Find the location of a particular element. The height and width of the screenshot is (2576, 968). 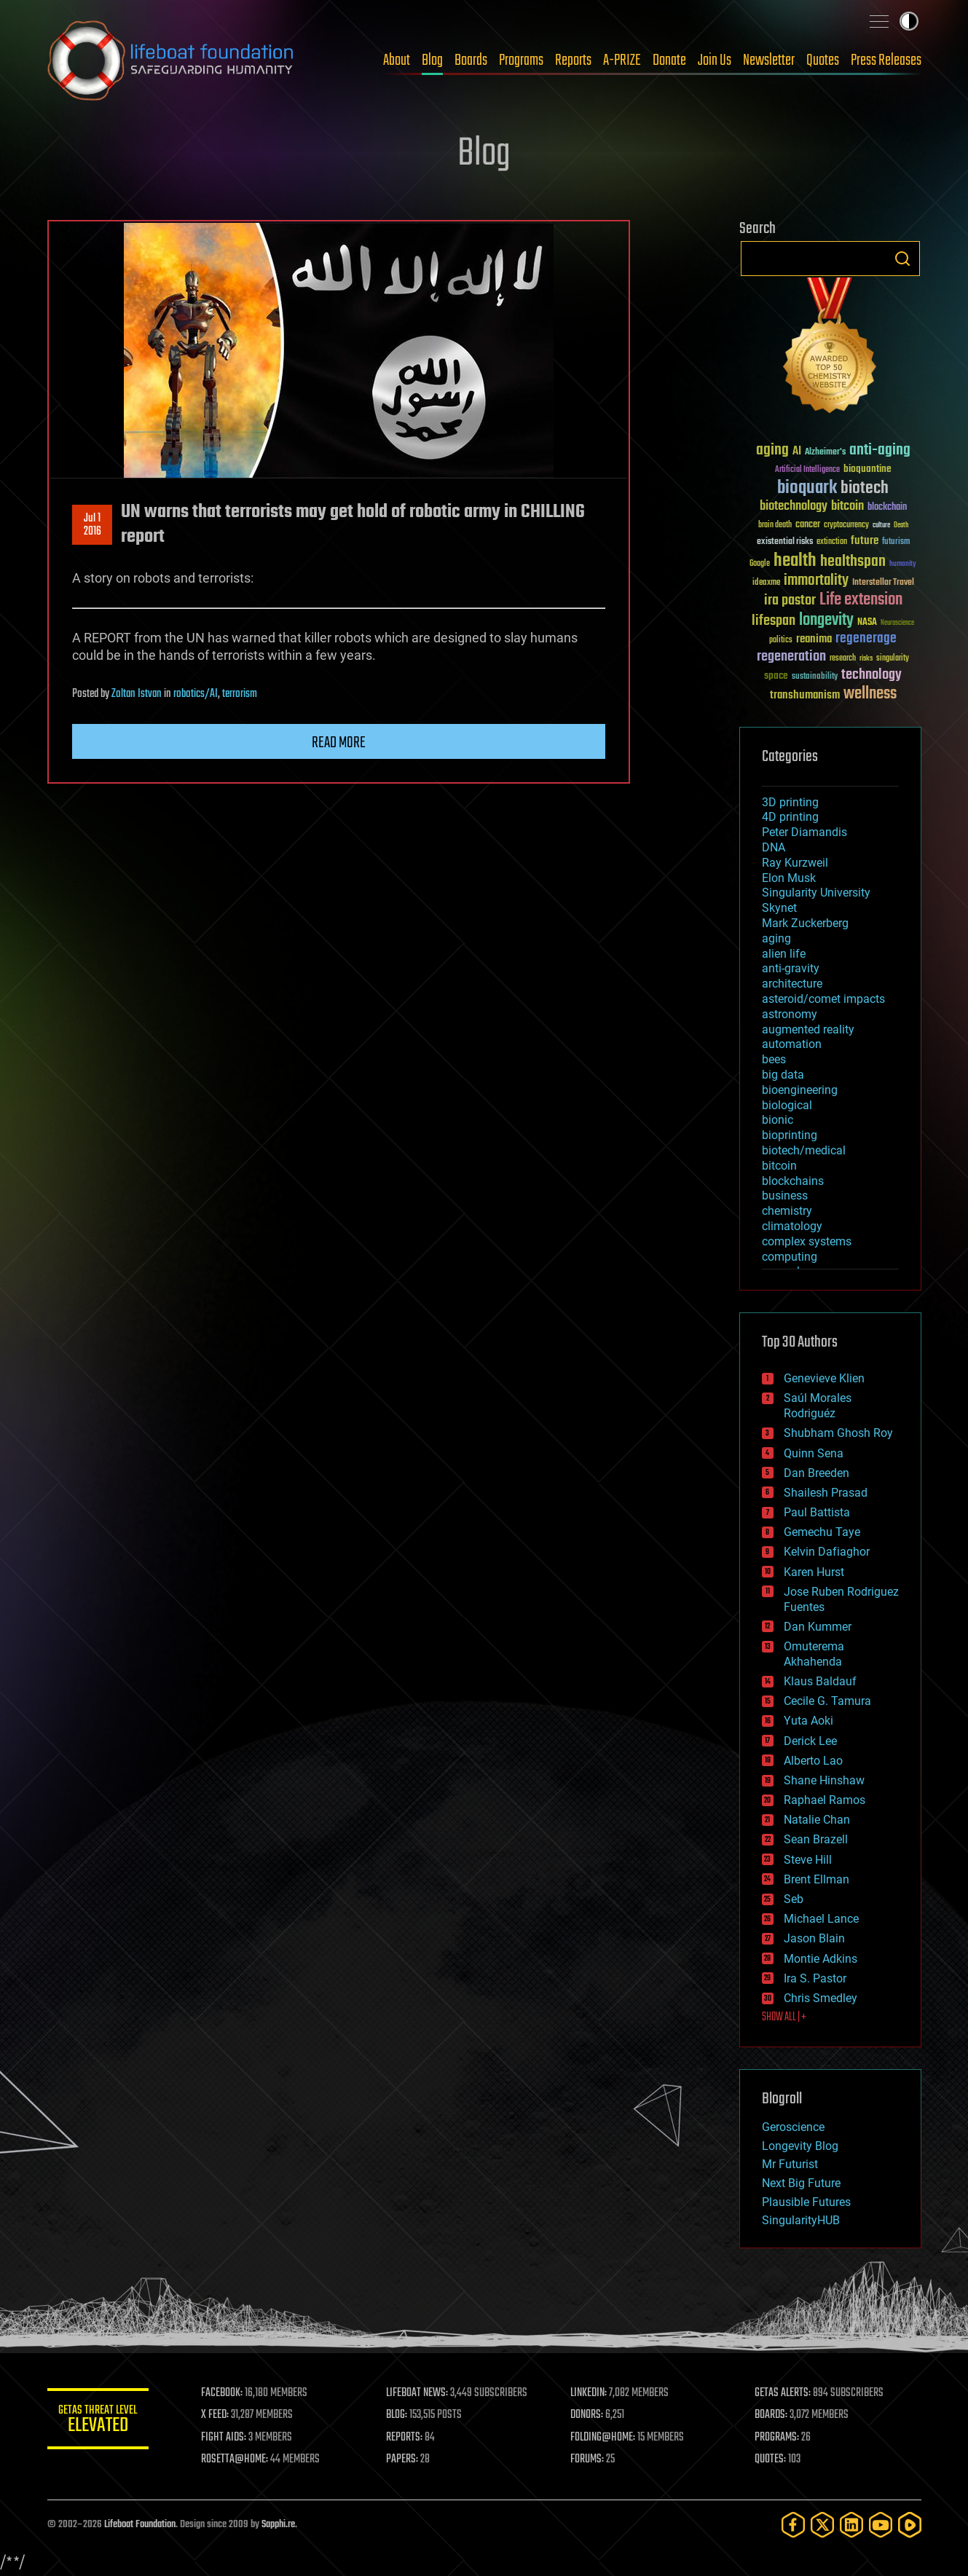

Ira S. Pastor is located at coordinates (815, 1978).